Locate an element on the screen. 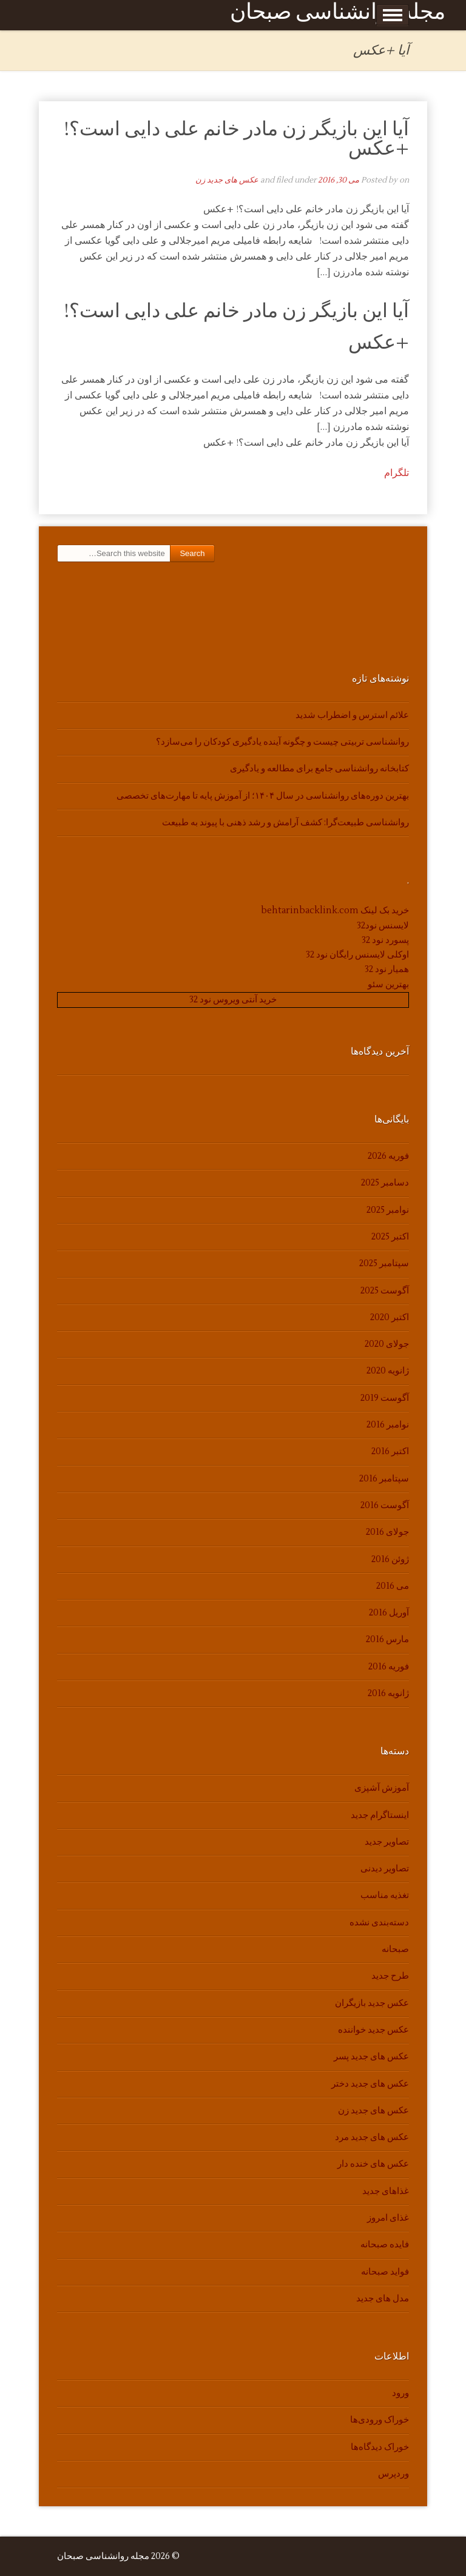 The height and width of the screenshot is (2576, 466). سپتامبر 2016 is located at coordinates (384, 1478).